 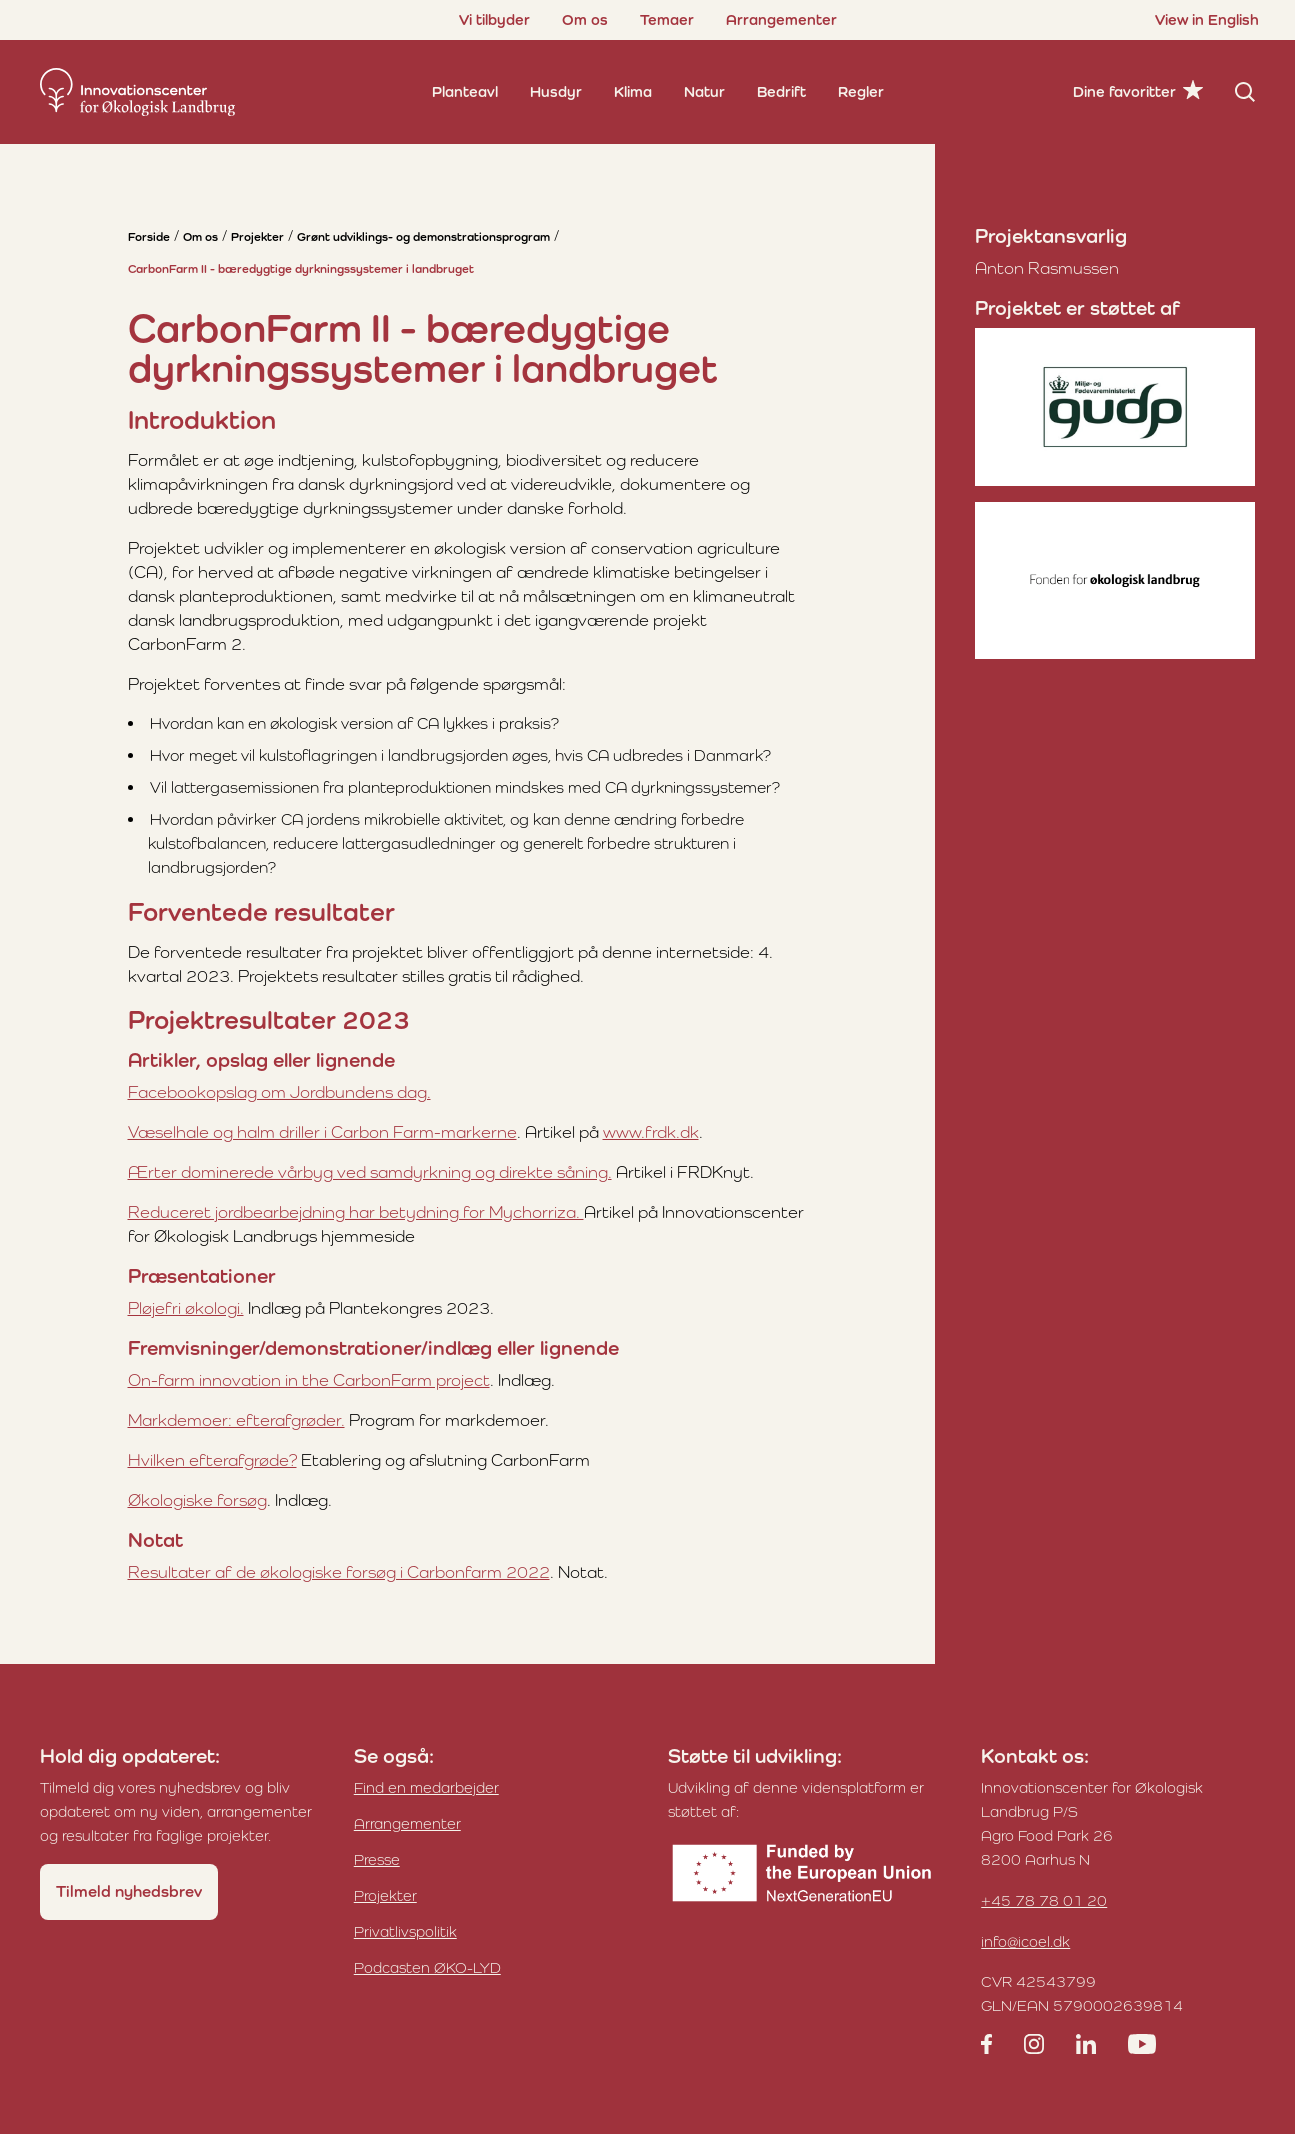 What do you see at coordinates (186, 1308) in the screenshot?
I see `Pløjefri økologi.` at bounding box center [186, 1308].